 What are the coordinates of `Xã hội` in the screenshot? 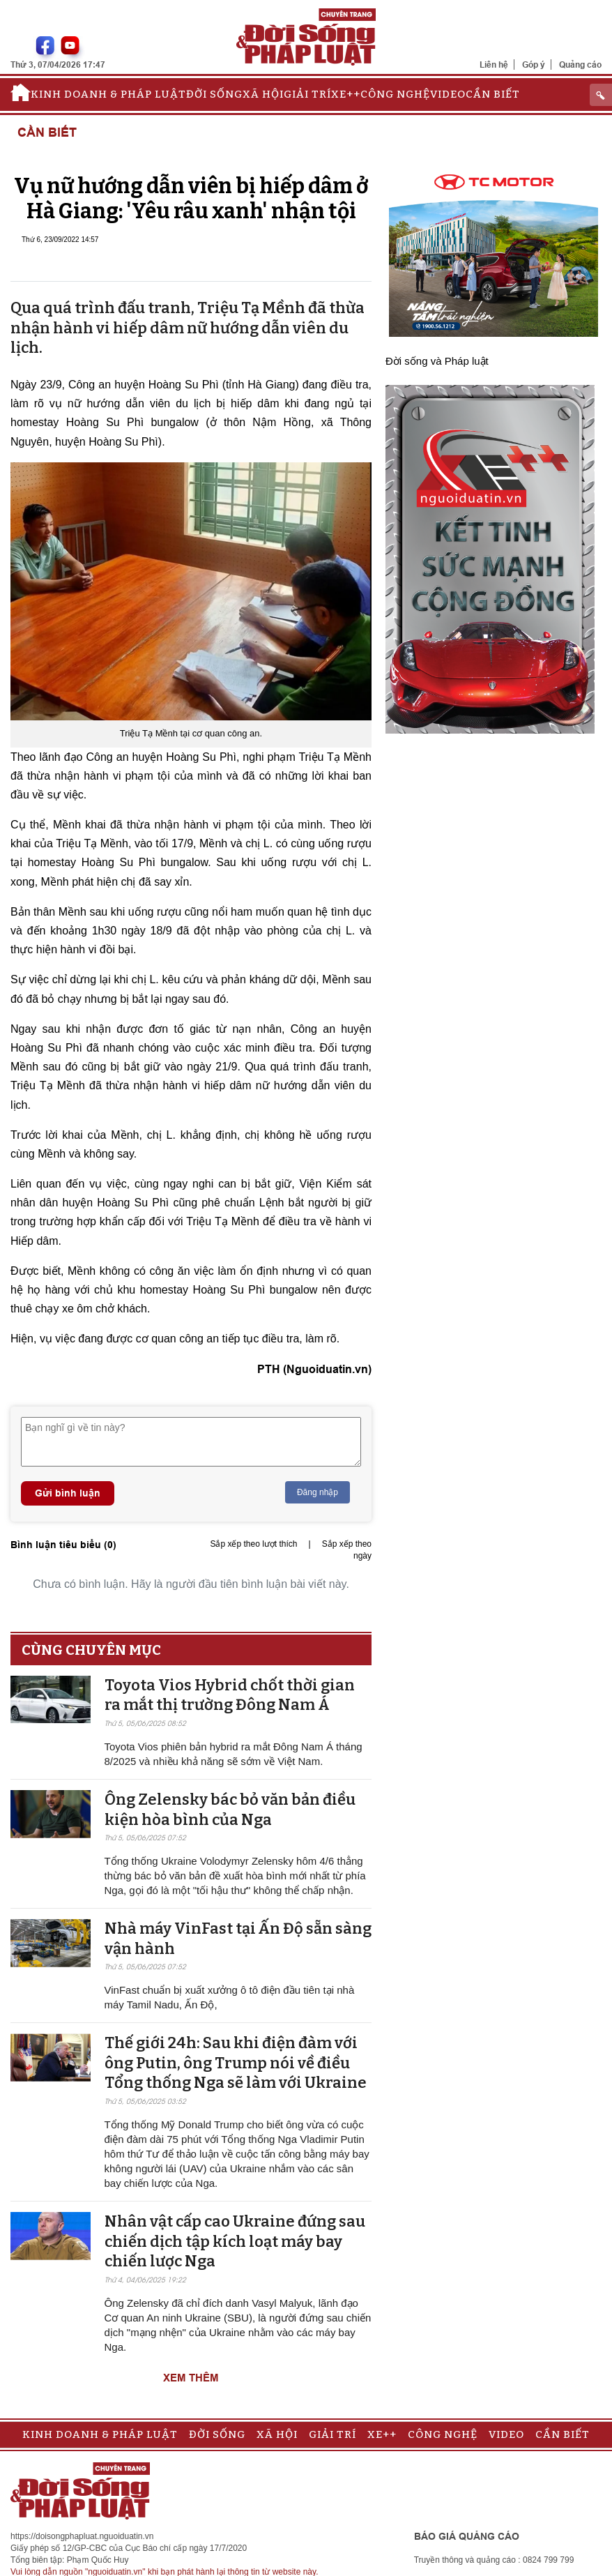 It's located at (263, 94).